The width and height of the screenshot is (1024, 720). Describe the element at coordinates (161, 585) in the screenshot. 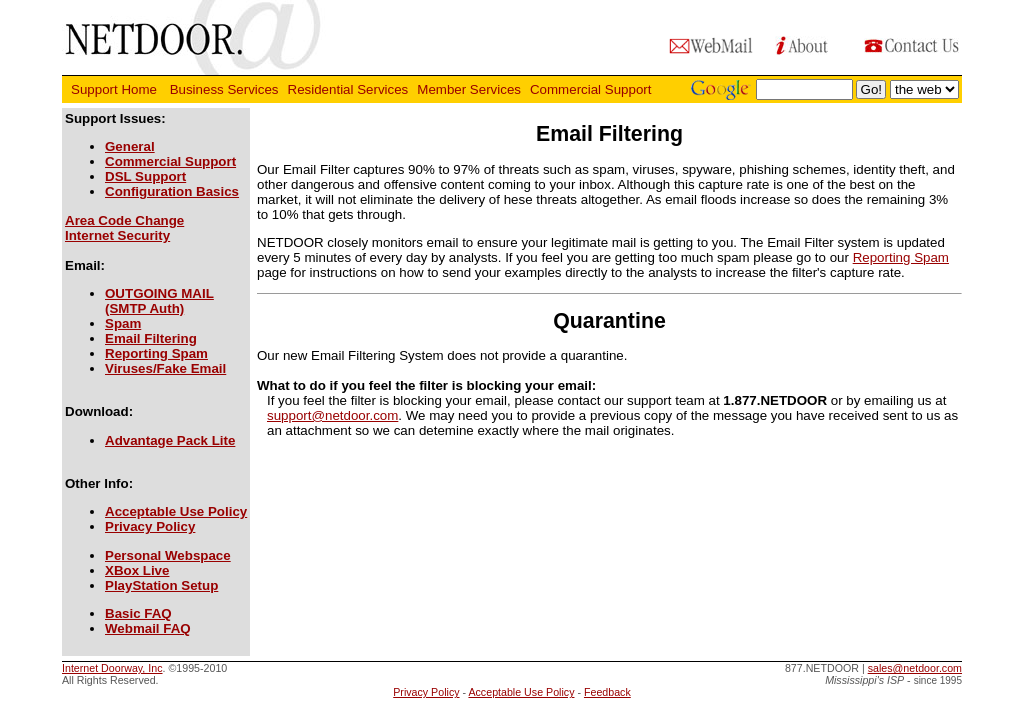

I see `PlayStation Setup` at that location.